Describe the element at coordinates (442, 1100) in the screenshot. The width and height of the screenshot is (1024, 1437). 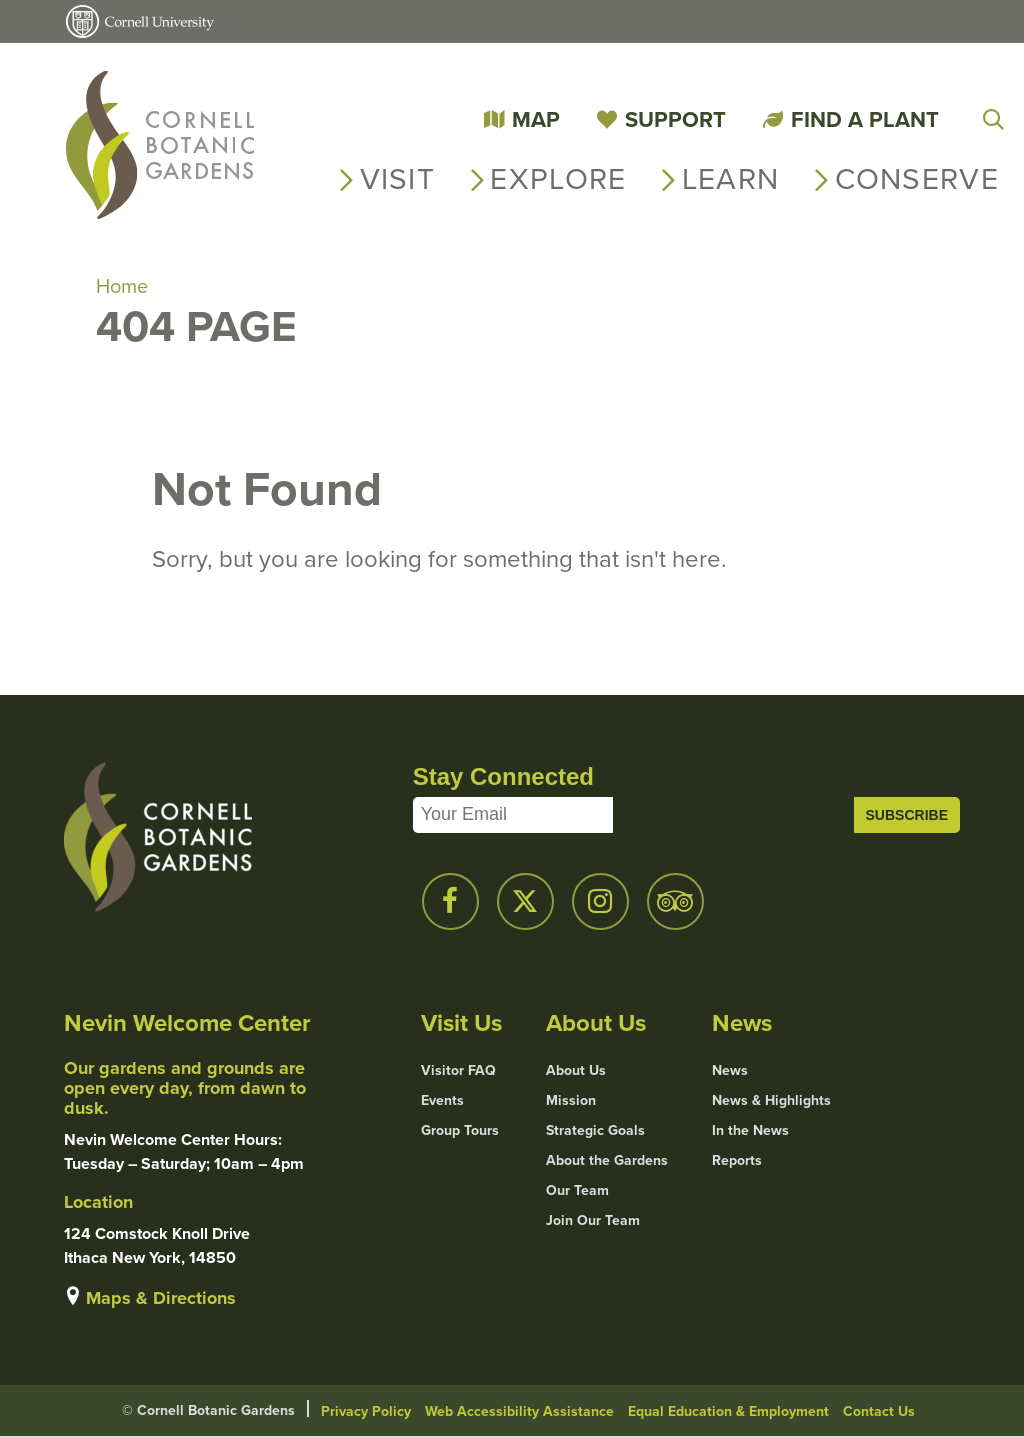
I see `Events` at that location.